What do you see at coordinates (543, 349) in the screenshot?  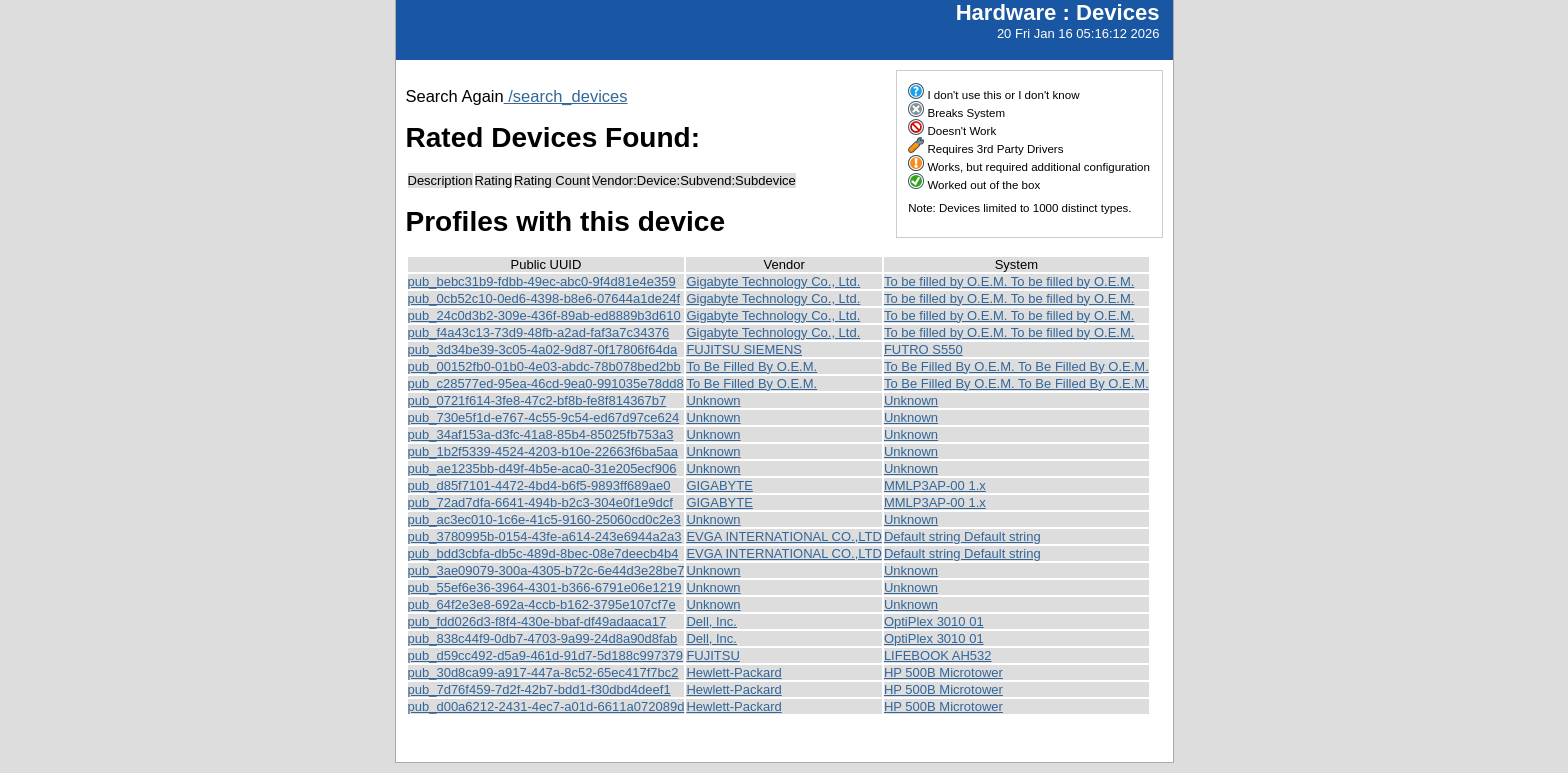 I see `pub_3d34be39-3c05-4a02-9d87-0f17806f64da` at bounding box center [543, 349].